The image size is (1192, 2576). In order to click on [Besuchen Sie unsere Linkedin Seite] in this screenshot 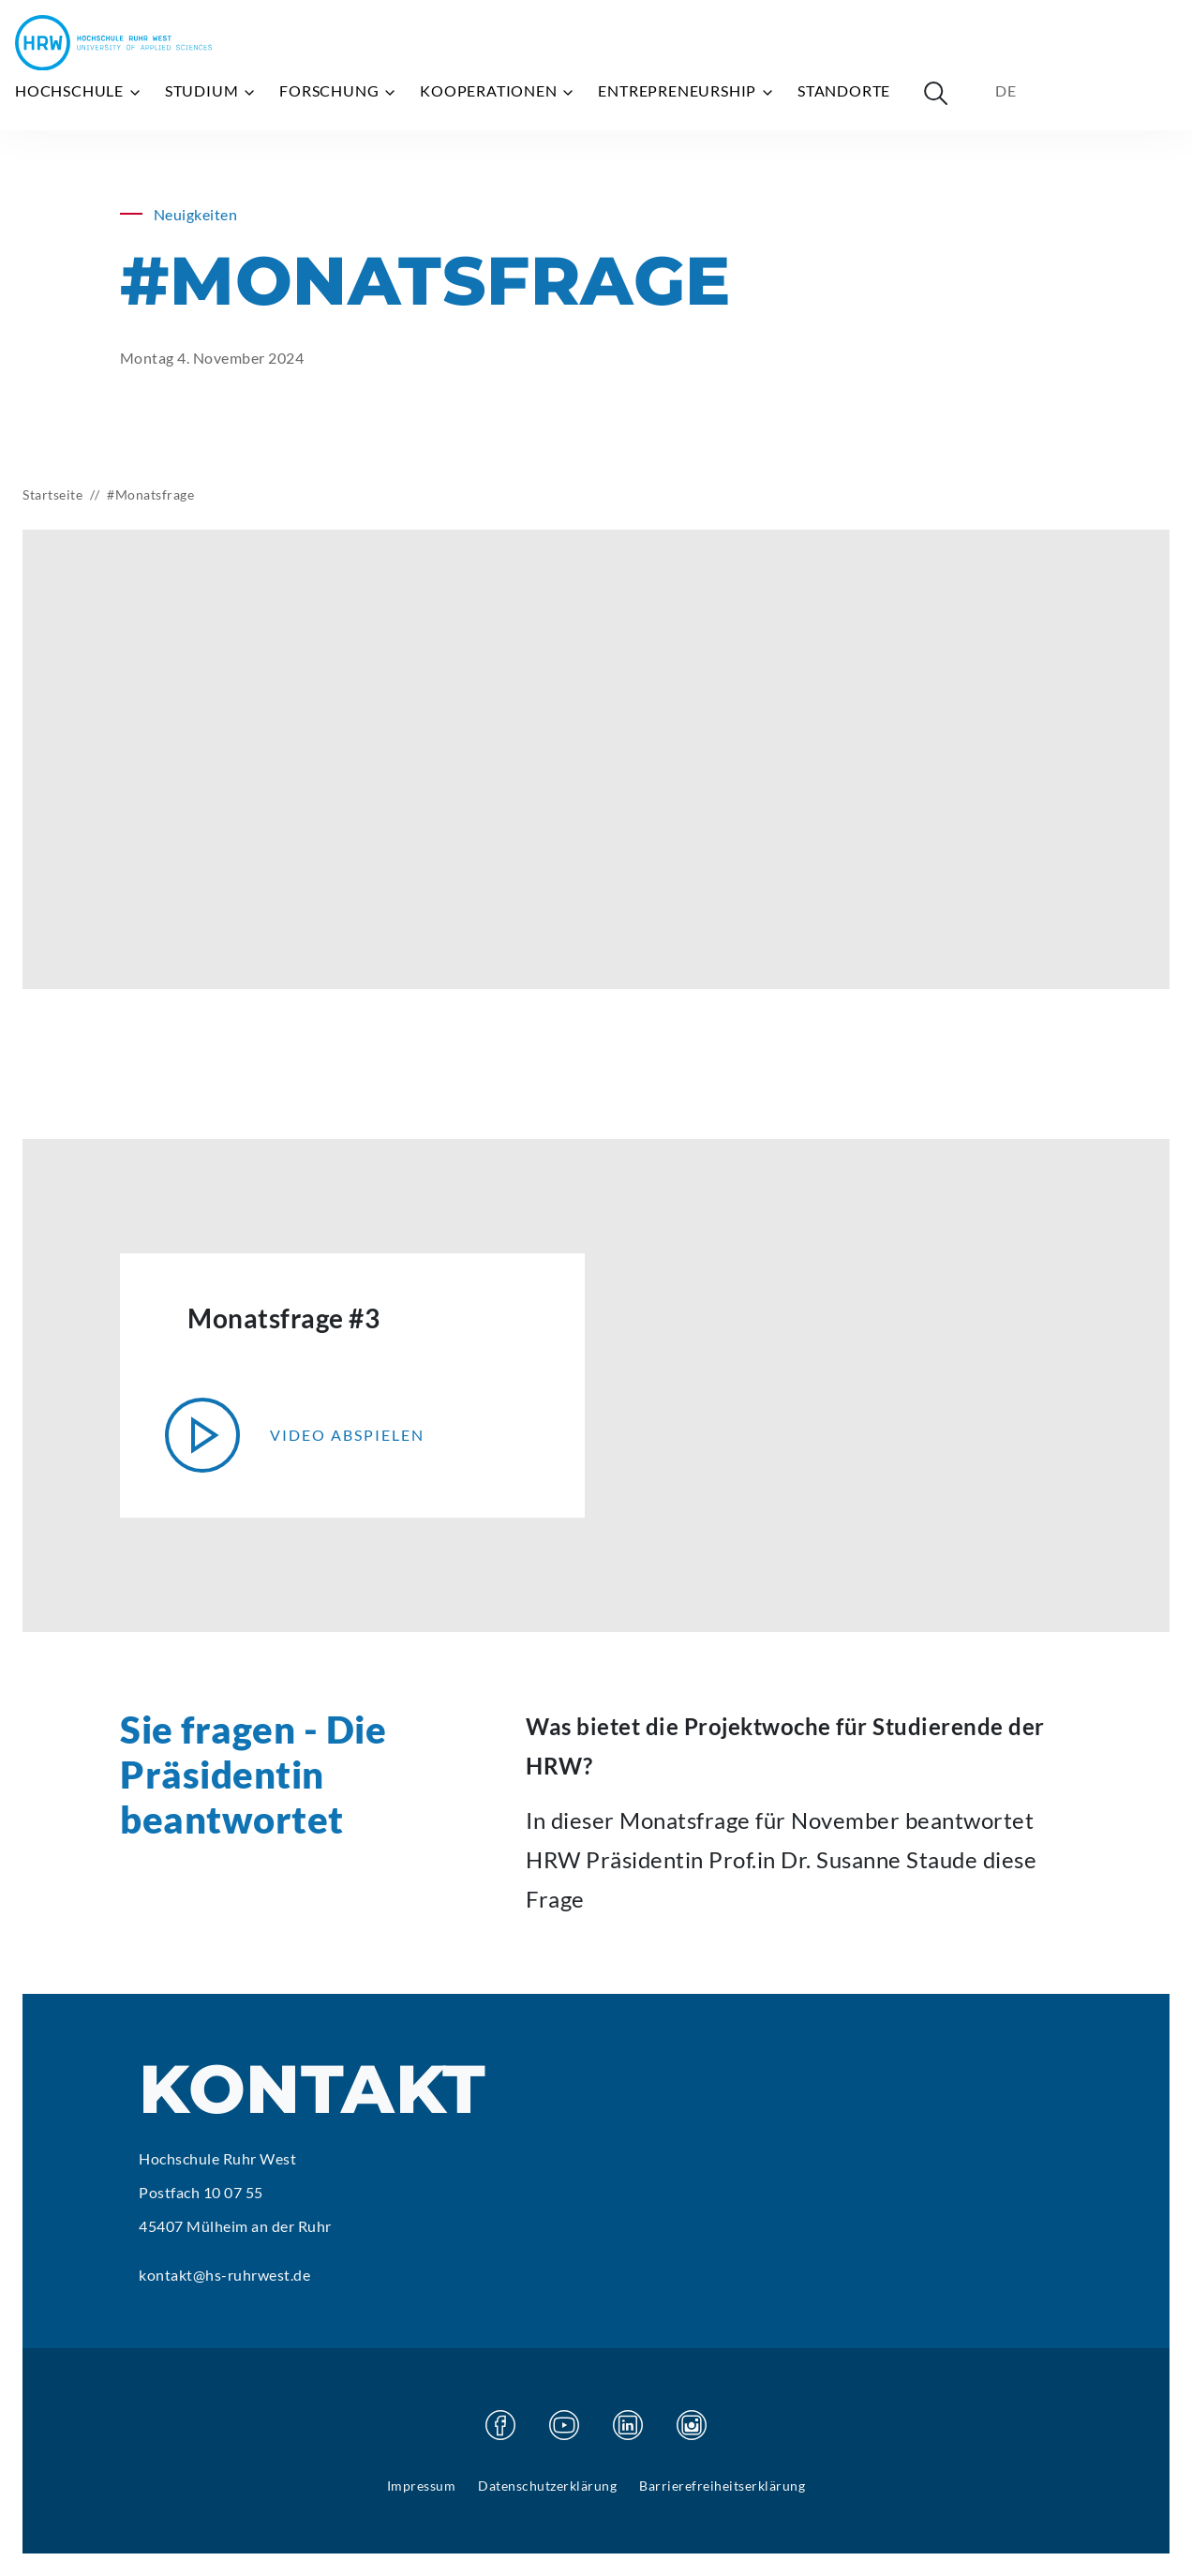, I will do `click(627, 2425)`.